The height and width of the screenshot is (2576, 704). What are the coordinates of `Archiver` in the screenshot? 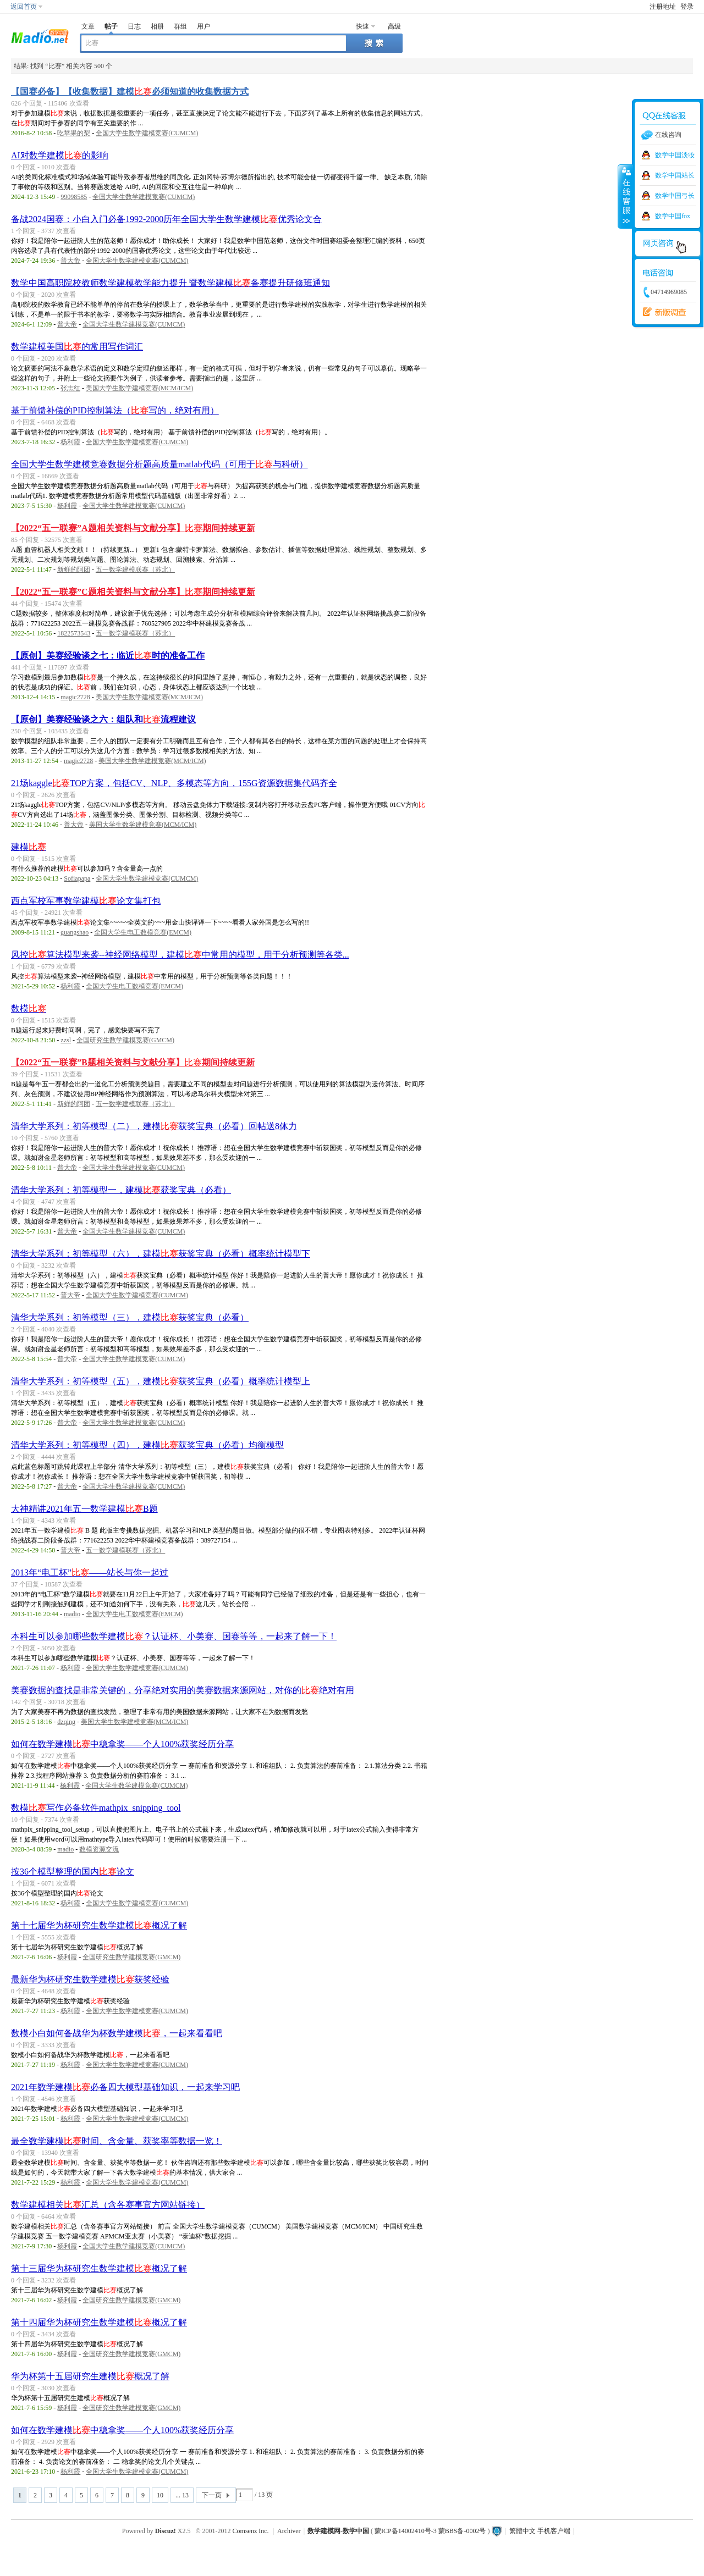 It's located at (289, 2531).